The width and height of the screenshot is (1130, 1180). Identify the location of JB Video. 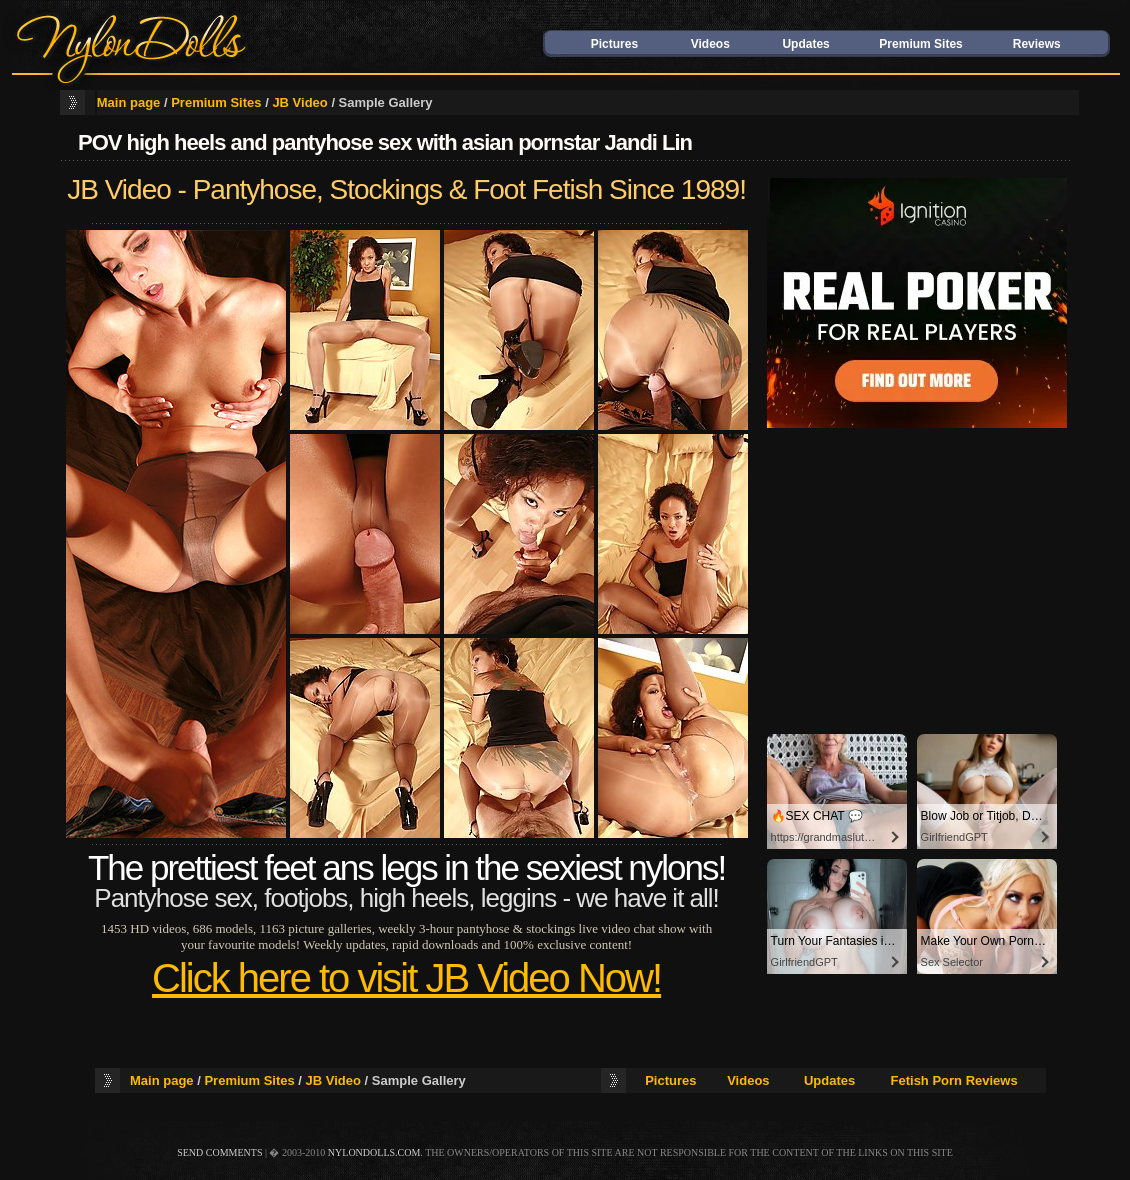
(299, 102).